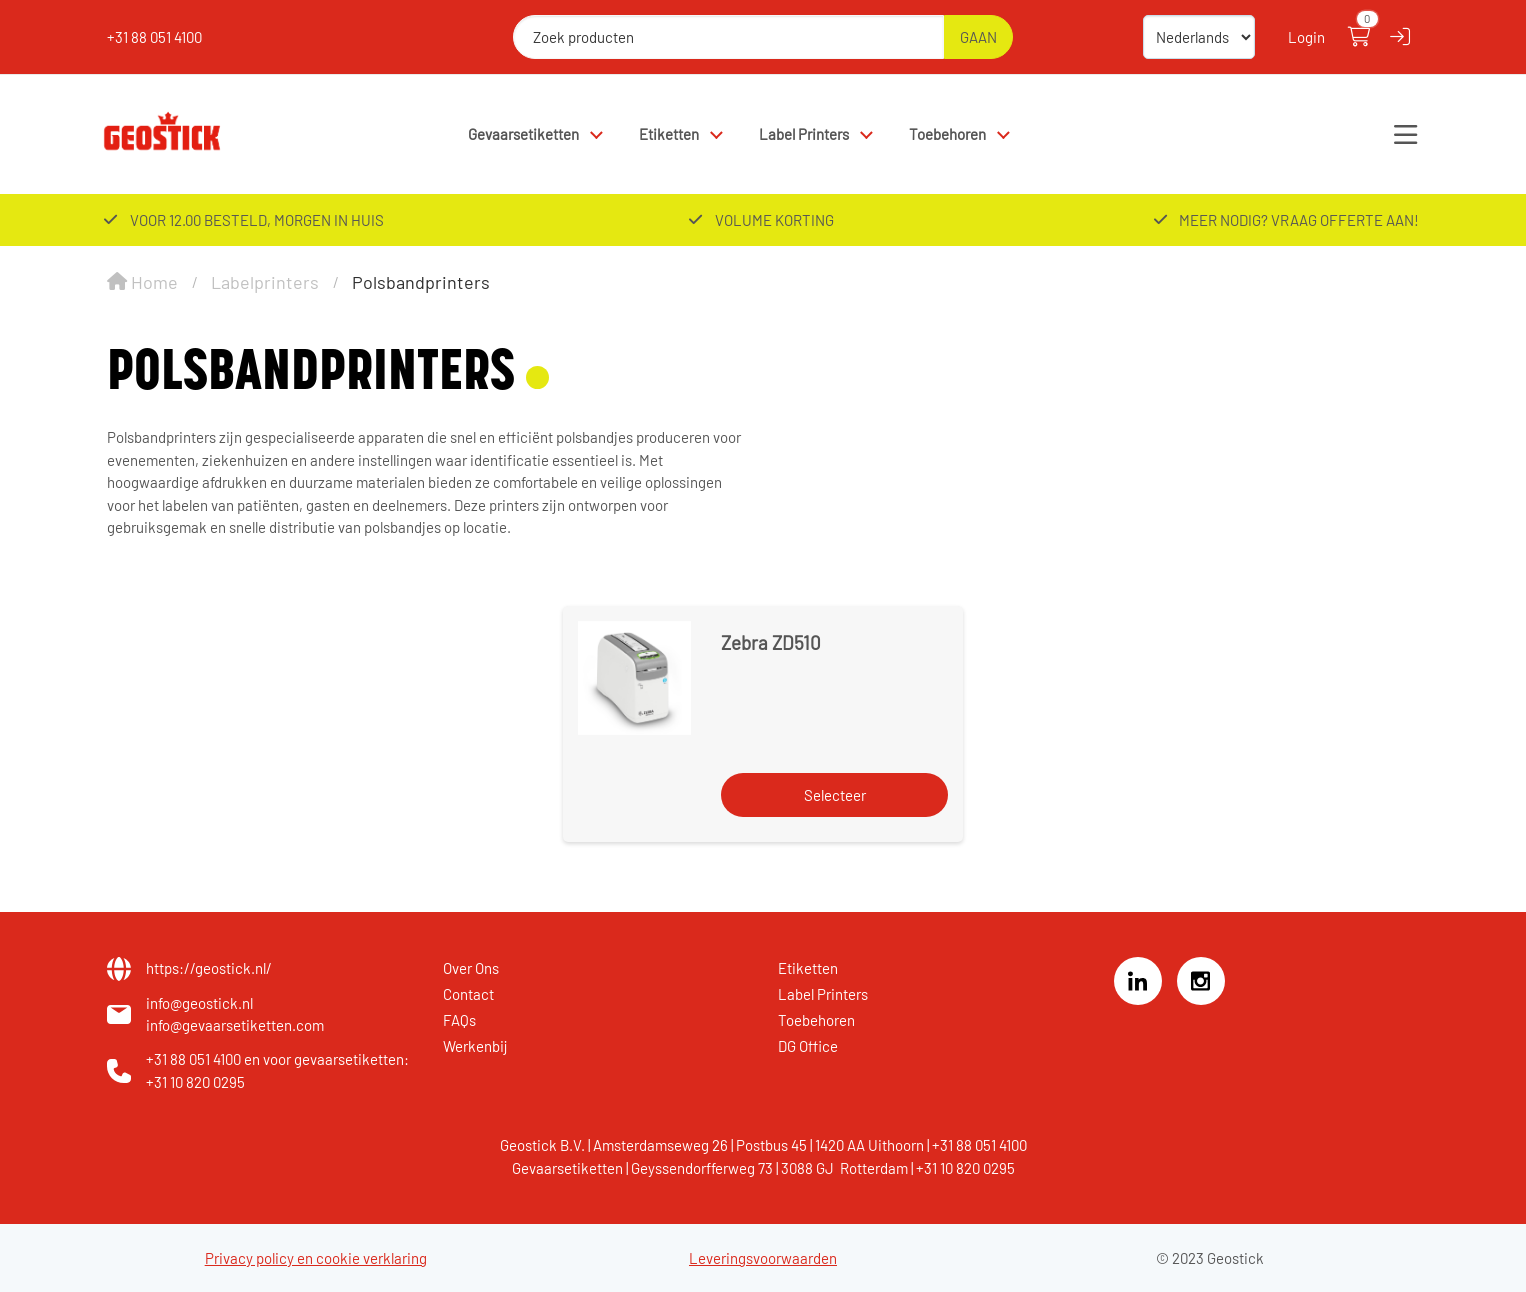  What do you see at coordinates (154, 37) in the screenshot?
I see `+31 88 051 4100` at bounding box center [154, 37].